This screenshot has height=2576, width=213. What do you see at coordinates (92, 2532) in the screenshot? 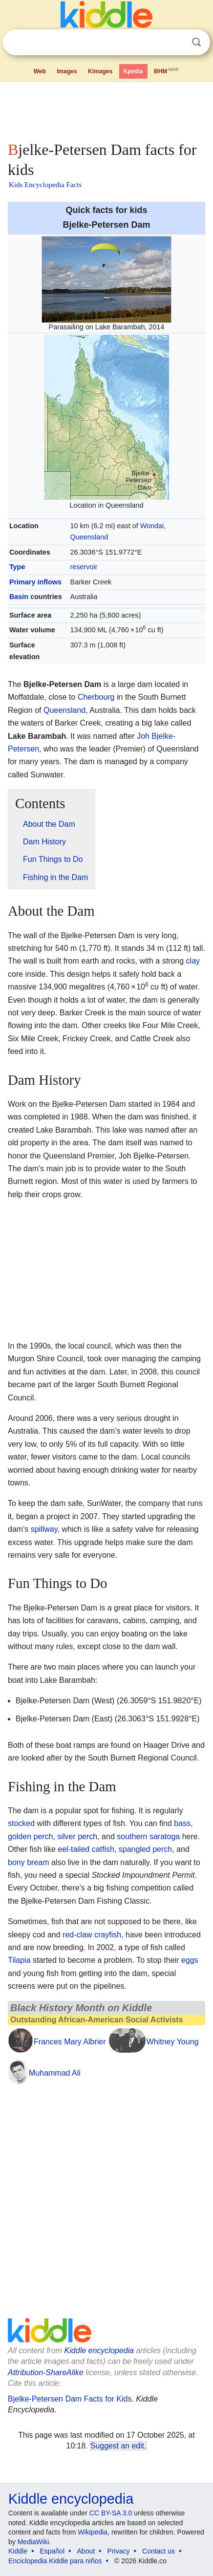
I see `Wikipedia` at bounding box center [92, 2532].